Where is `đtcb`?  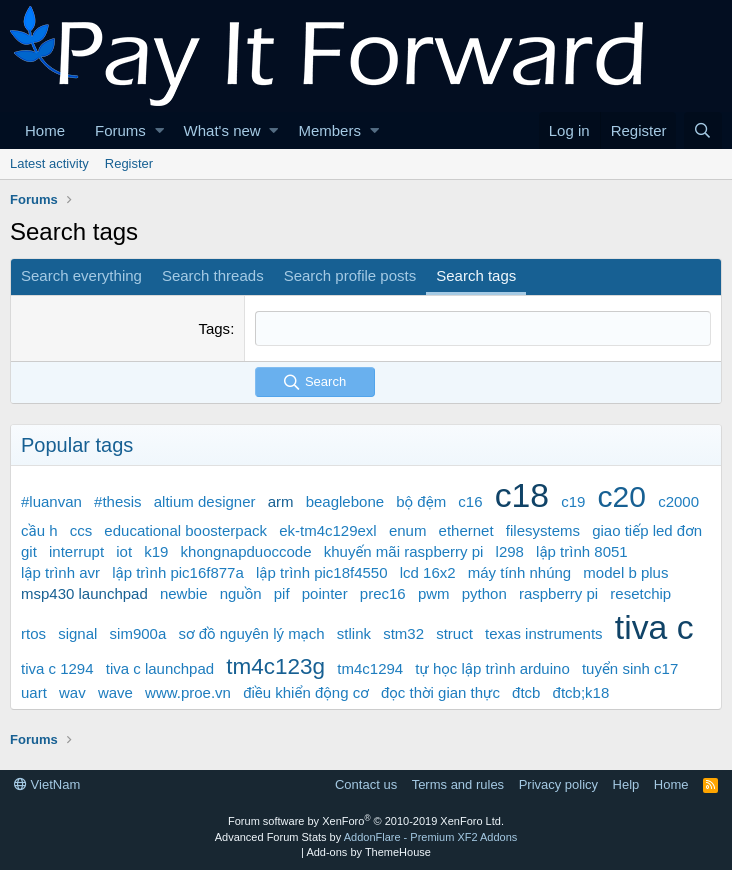 đtcb is located at coordinates (526, 692).